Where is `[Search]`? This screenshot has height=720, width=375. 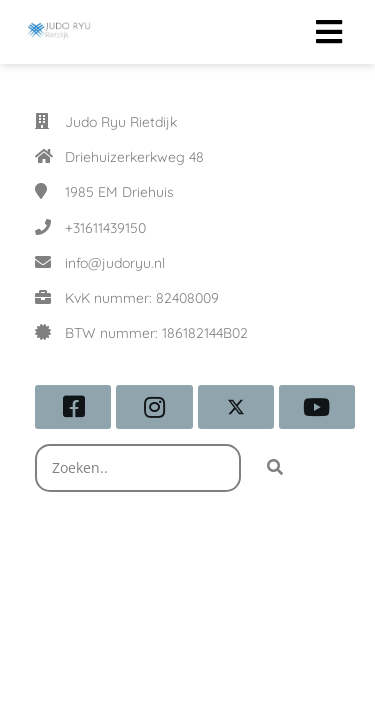
[Search] is located at coordinates (275, 468).